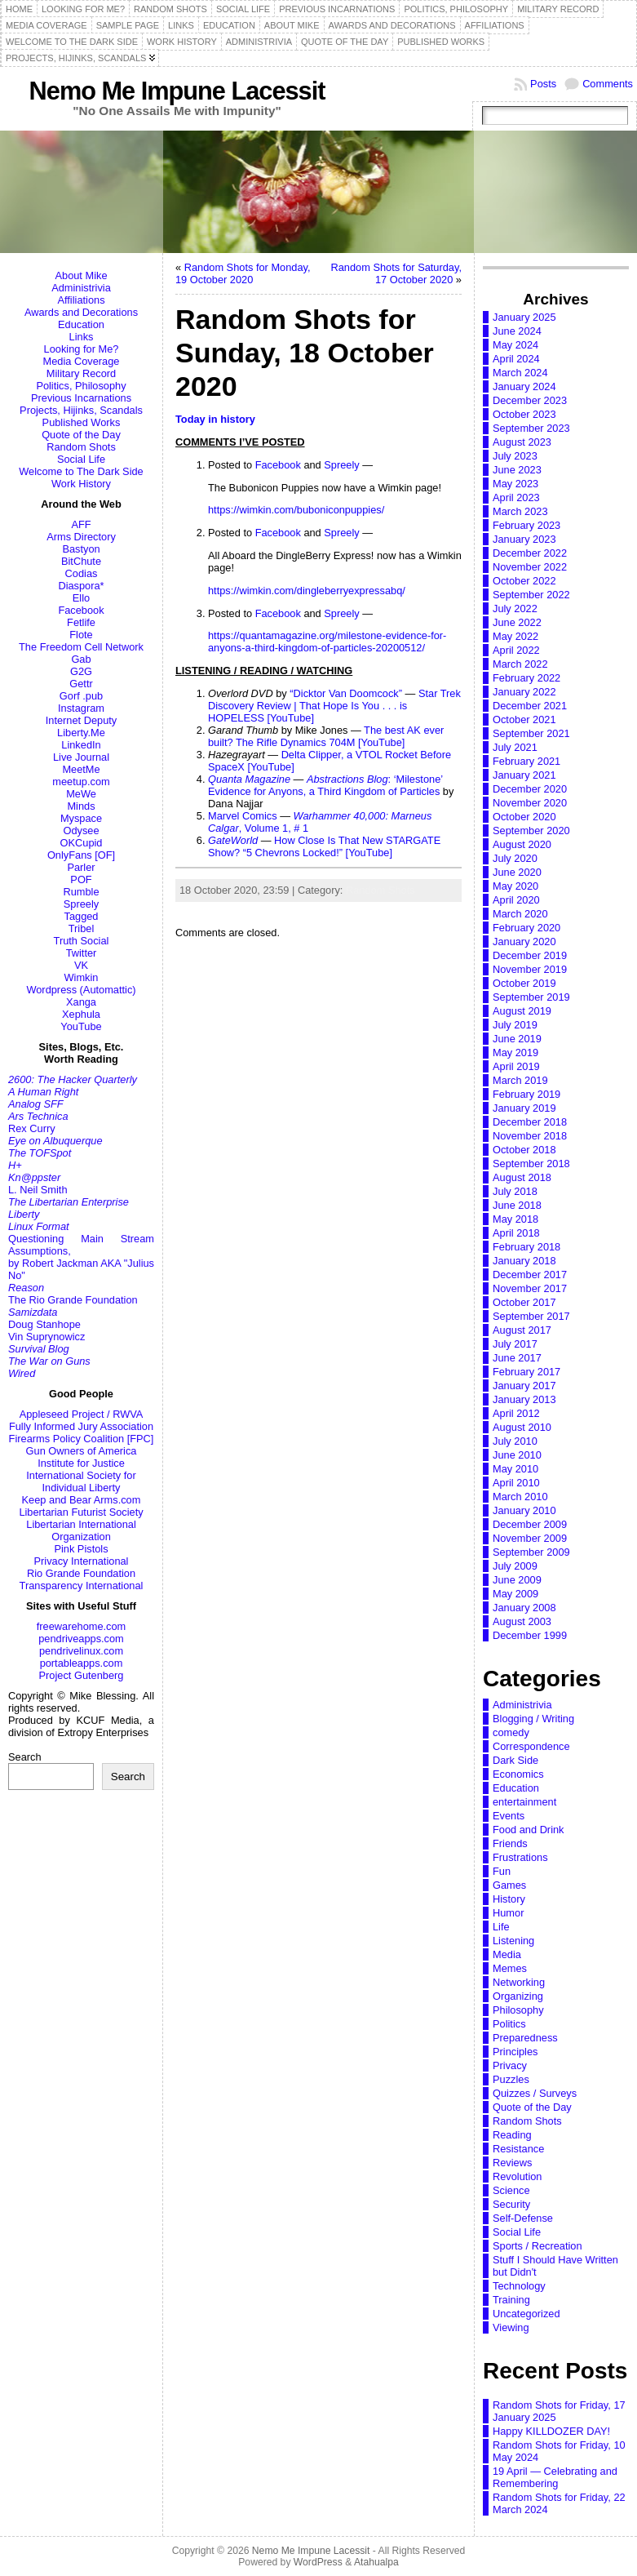 The width and height of the screenshot is (637, 2576). Describe the element at coordinates (531, 830) in the screenshot. I see `September 2020` at that location.